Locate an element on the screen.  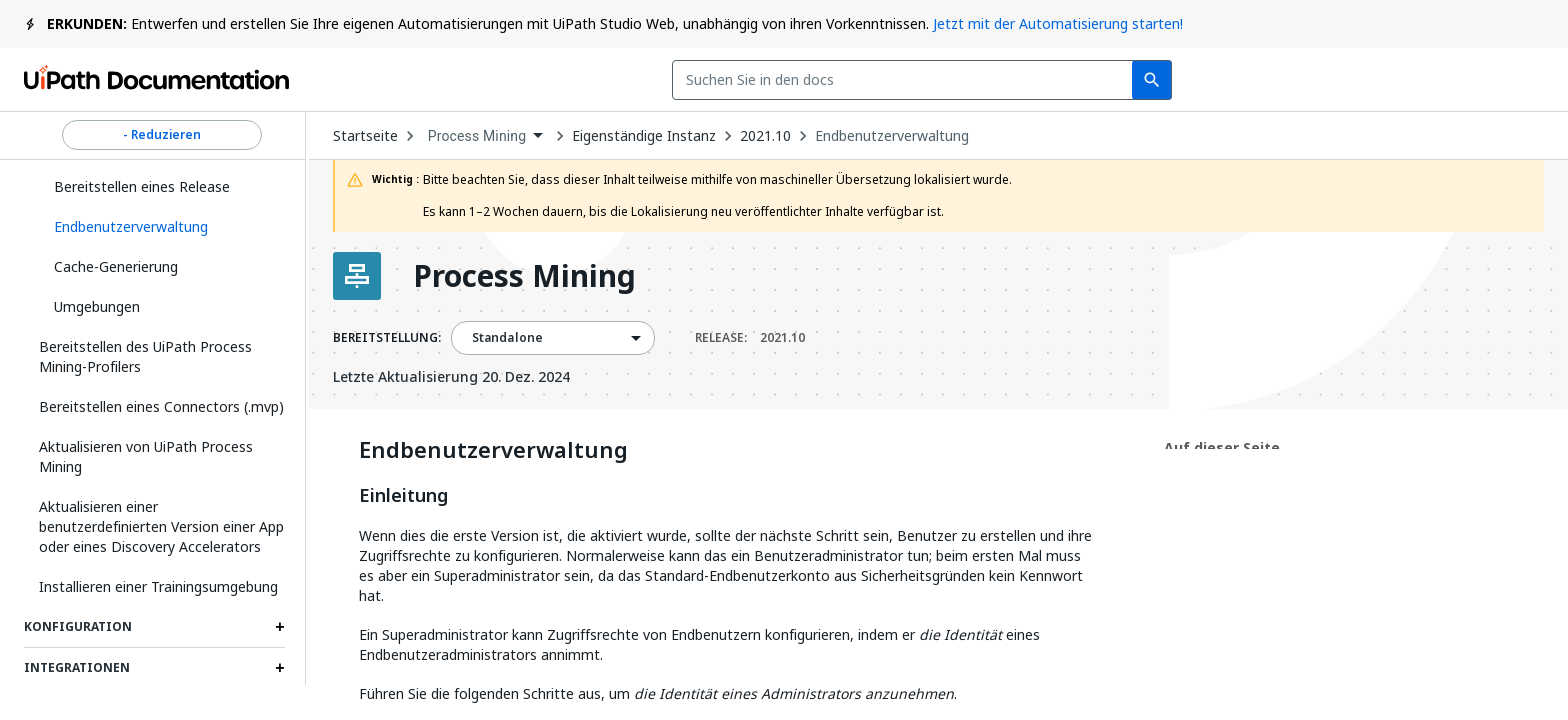
Bereitstellen eines Release is located at coordinates (142, 186).